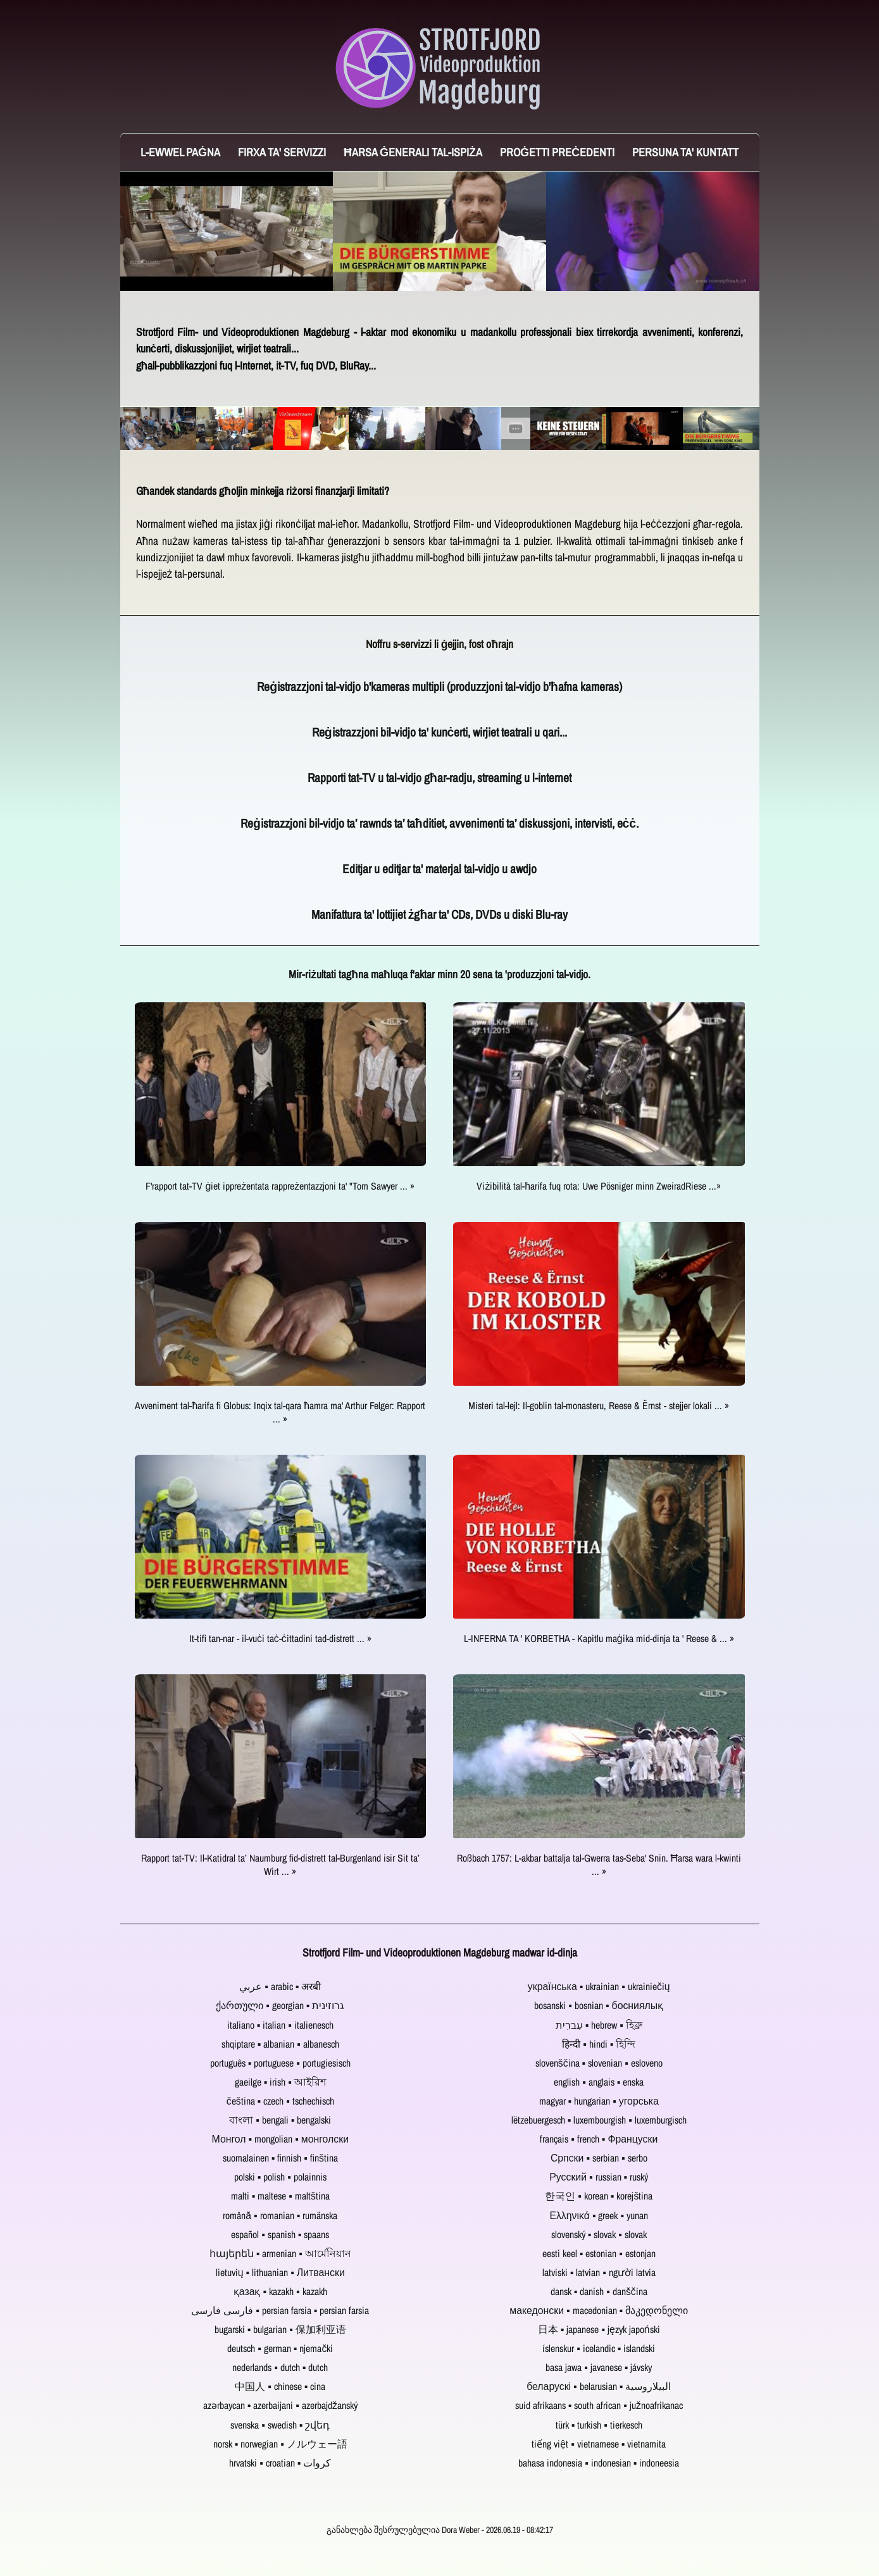  What do you see at coordinates (598, 1405) in the screenshot?
I see `Misteri tal-lejl: Il-goblin tal-monasteru, Reese & Ërnst - stejjer lokali ... »` at bounding box center [598, 1405].